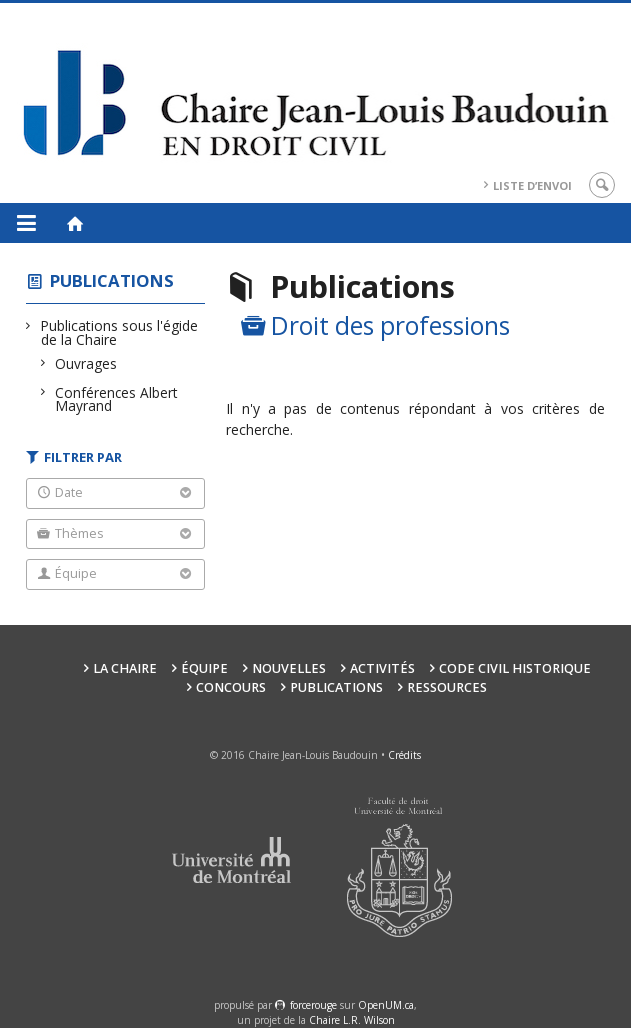 The width and height of the screenshot is (631, 1028). What do you see at coordinates (515, 668) in the screenshot?
I see `Code civil historique` at bounding box center [515, 668].